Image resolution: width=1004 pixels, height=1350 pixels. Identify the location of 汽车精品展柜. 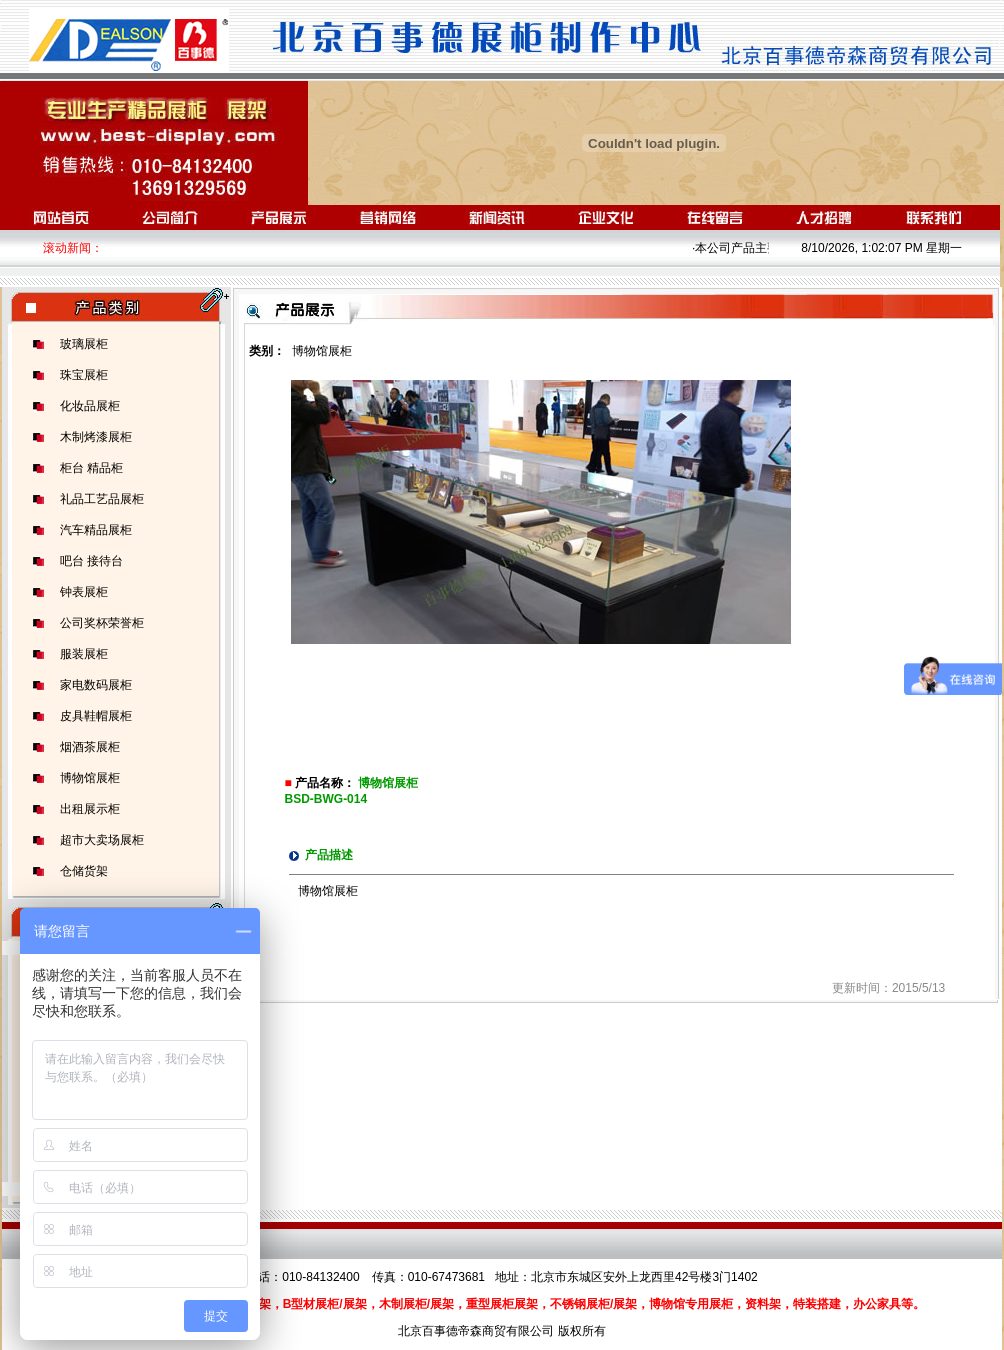
(96, 530).